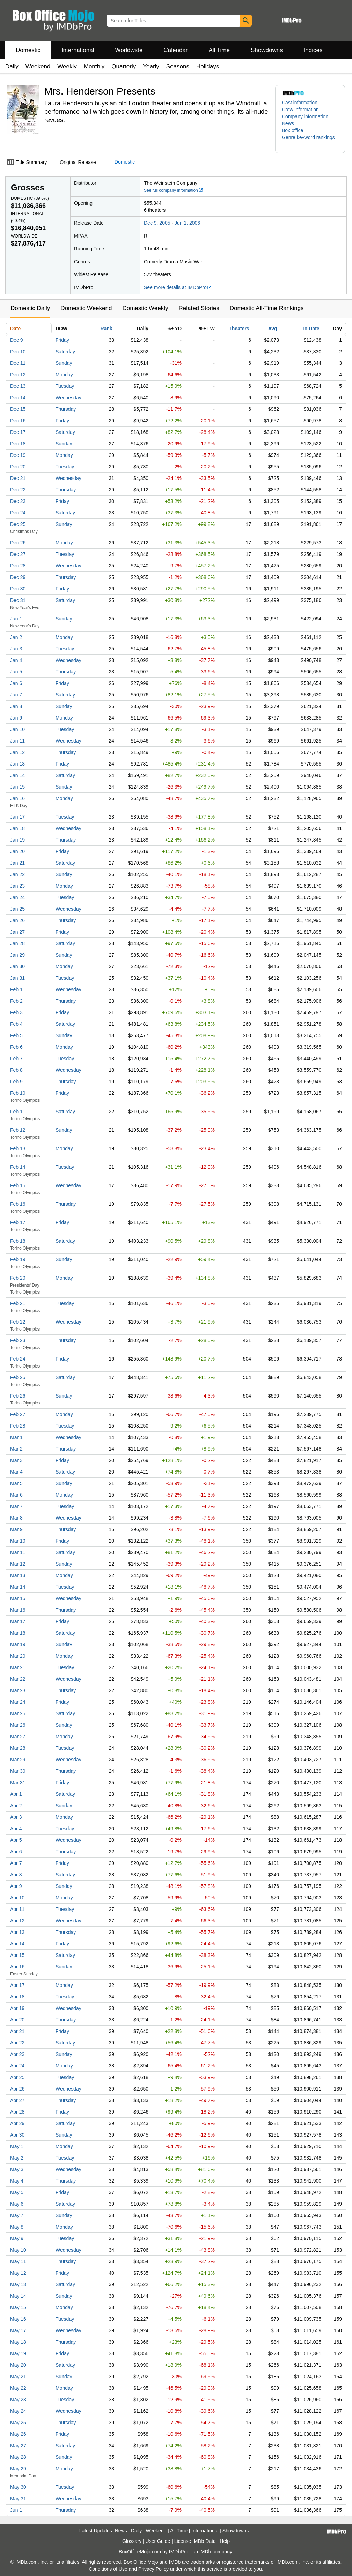  Describe the element at coordinates (17, 455) in the screenshot. I see `Dec 19` at that location.